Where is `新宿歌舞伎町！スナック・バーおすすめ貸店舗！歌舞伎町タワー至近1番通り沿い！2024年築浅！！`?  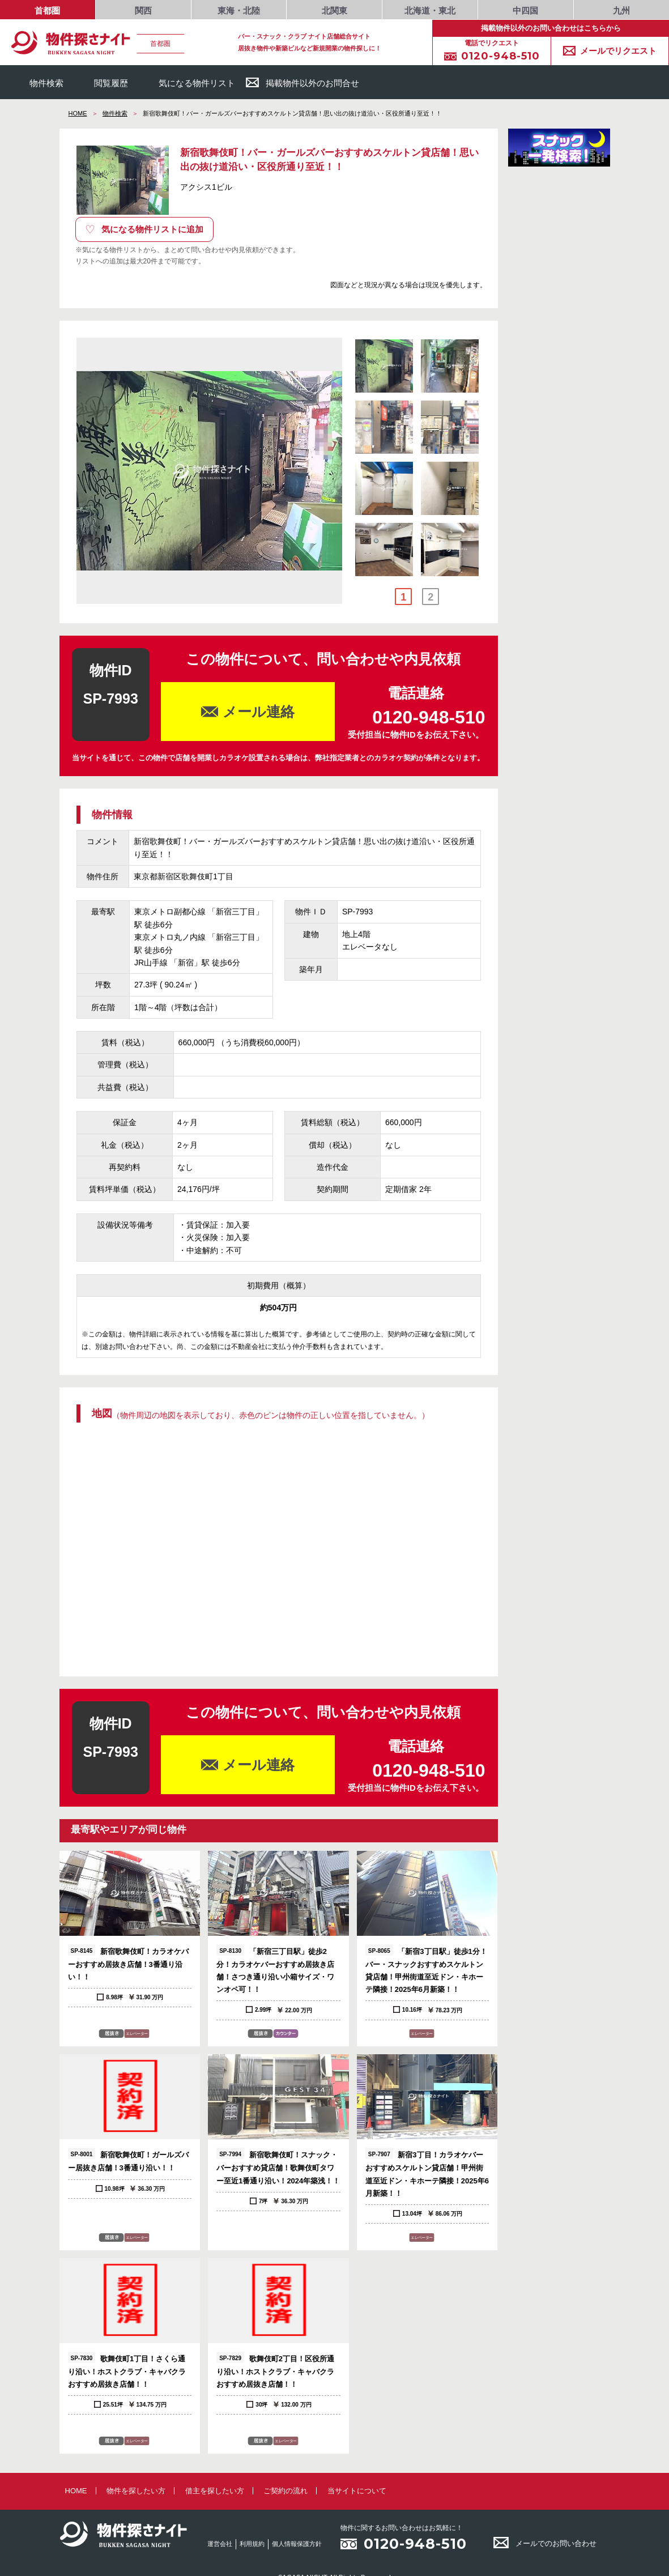 新宿歌舞伎町！スナック・バーおすすめ貸店舗！歌舞伎町タワー至近1番通り沿い！2024年築浅！！ is located at coordinates (278, 2166).